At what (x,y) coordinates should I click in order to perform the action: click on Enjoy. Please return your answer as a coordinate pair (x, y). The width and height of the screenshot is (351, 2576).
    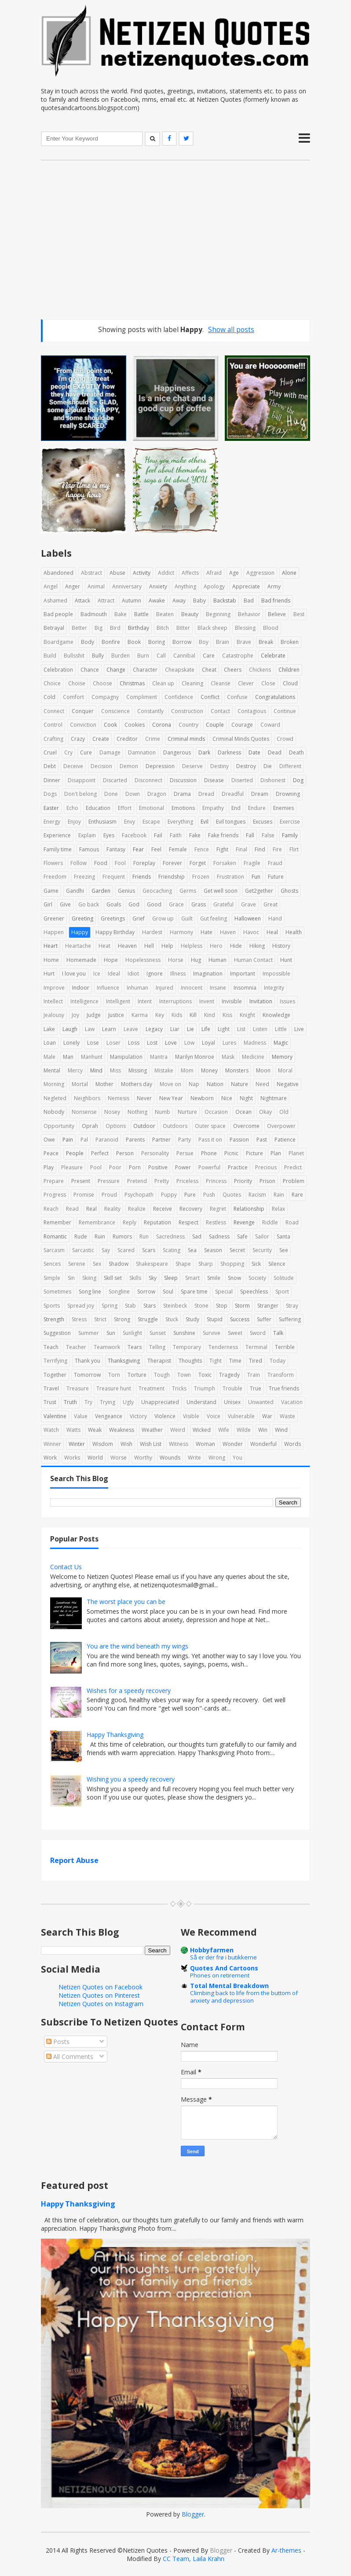
    Looking at the image, I should click on (74, 821).